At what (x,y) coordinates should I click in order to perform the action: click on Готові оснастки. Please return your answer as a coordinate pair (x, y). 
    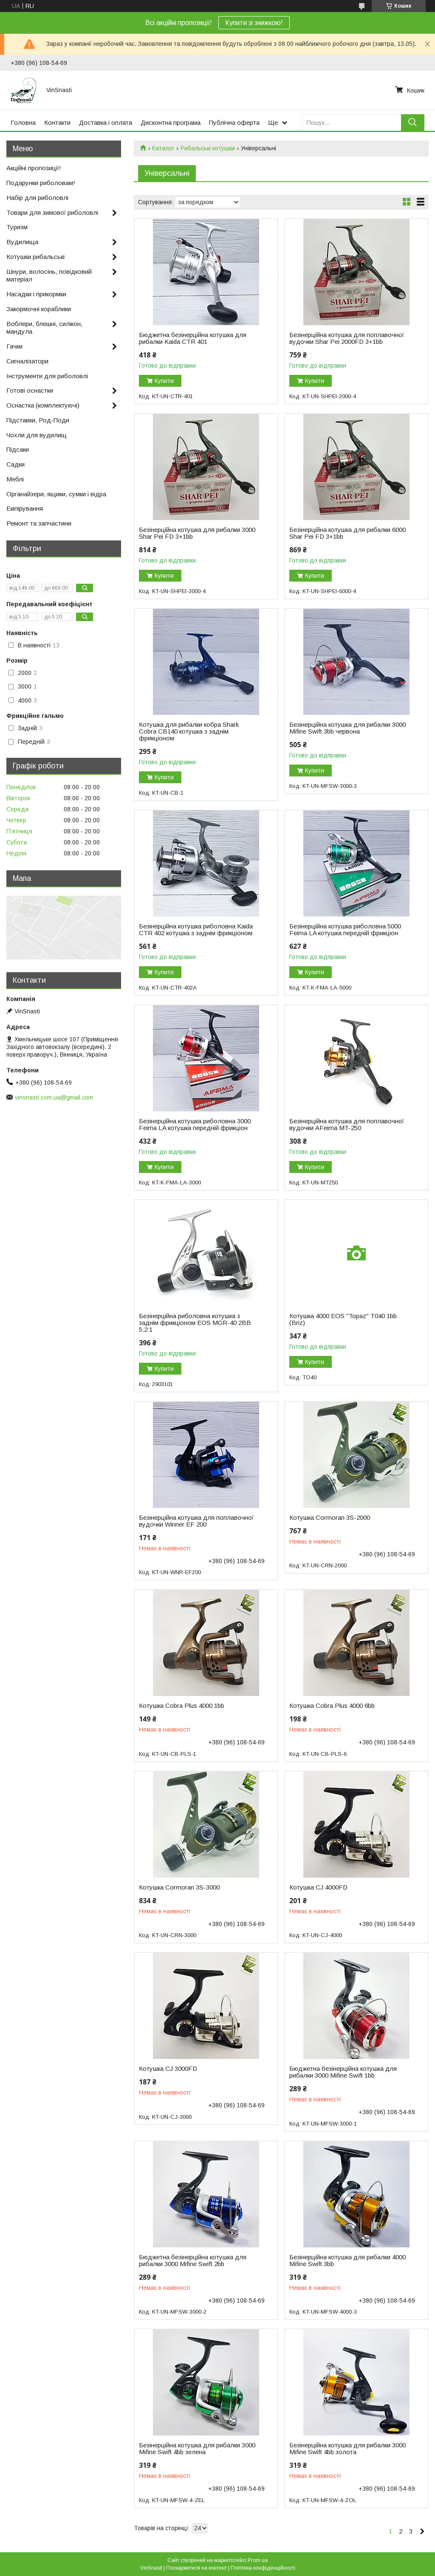
    Looking at the image, I should click on (29, 390).